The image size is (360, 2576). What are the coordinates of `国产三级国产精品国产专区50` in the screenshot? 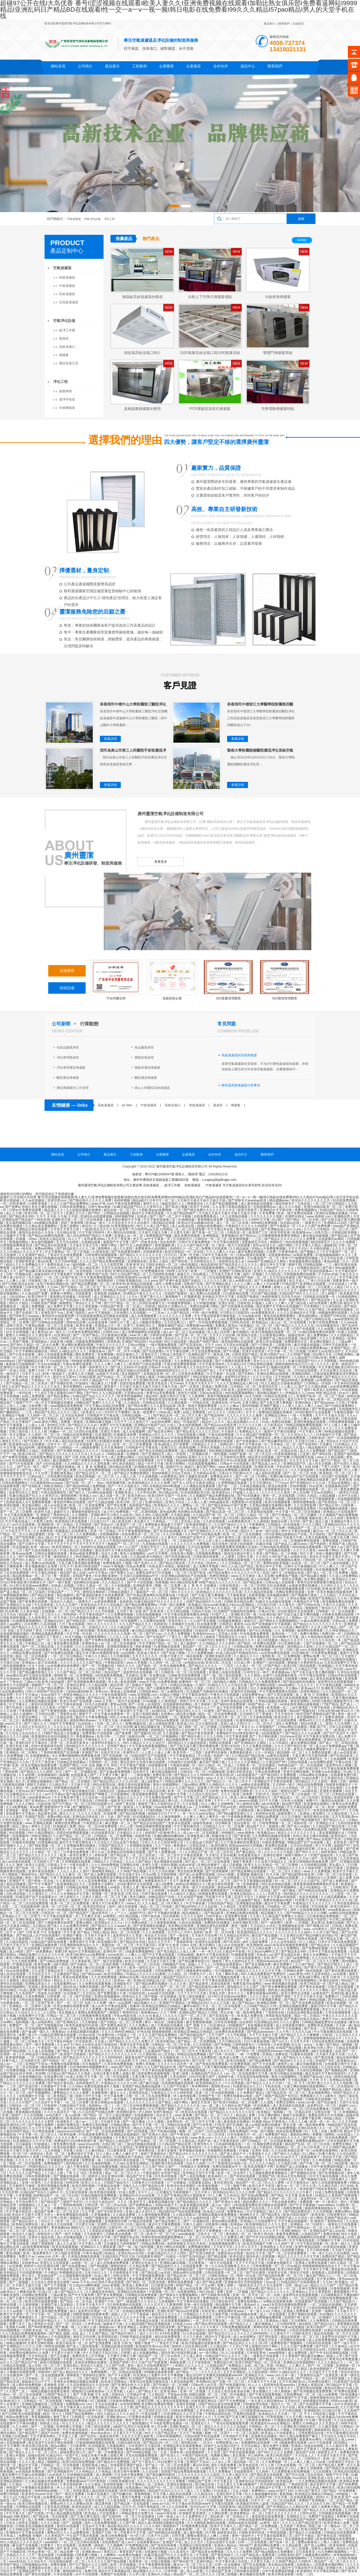 It's located at (276, 2096).